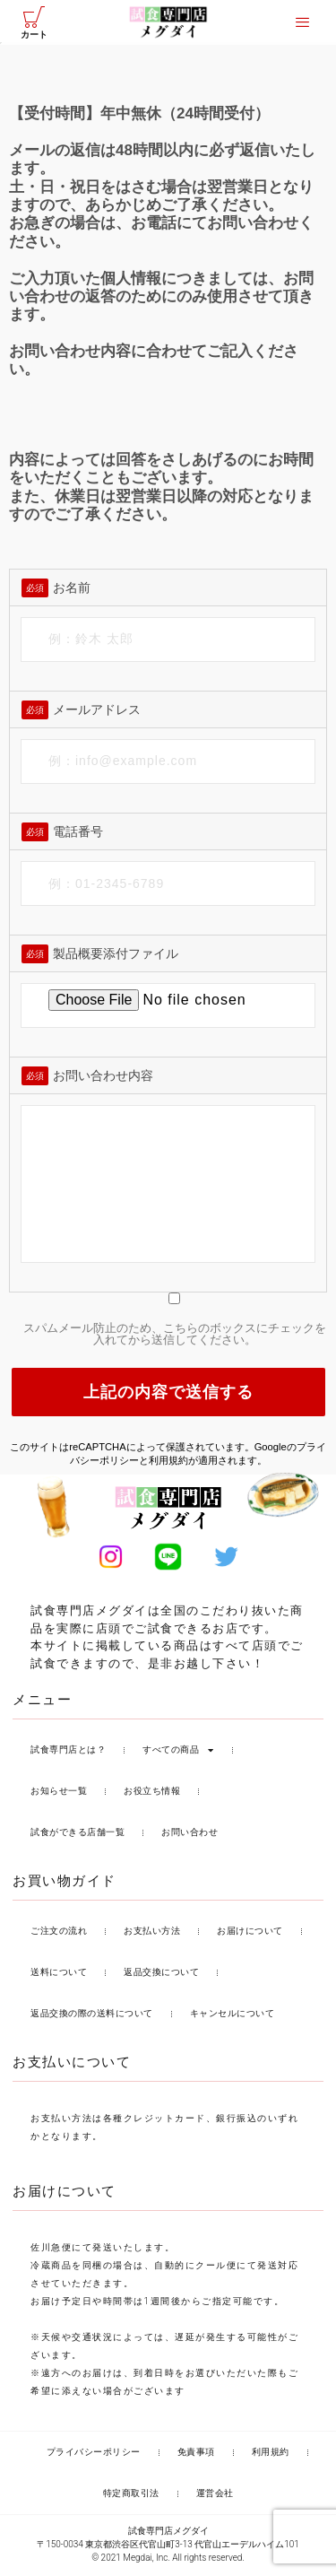 Image resolution: width=336 pixels, height=2576 pixels. What do you see at coordinates (152, 1933) in the screenshot?
I see `お支払い方法` at bounding box center [152, 1933].